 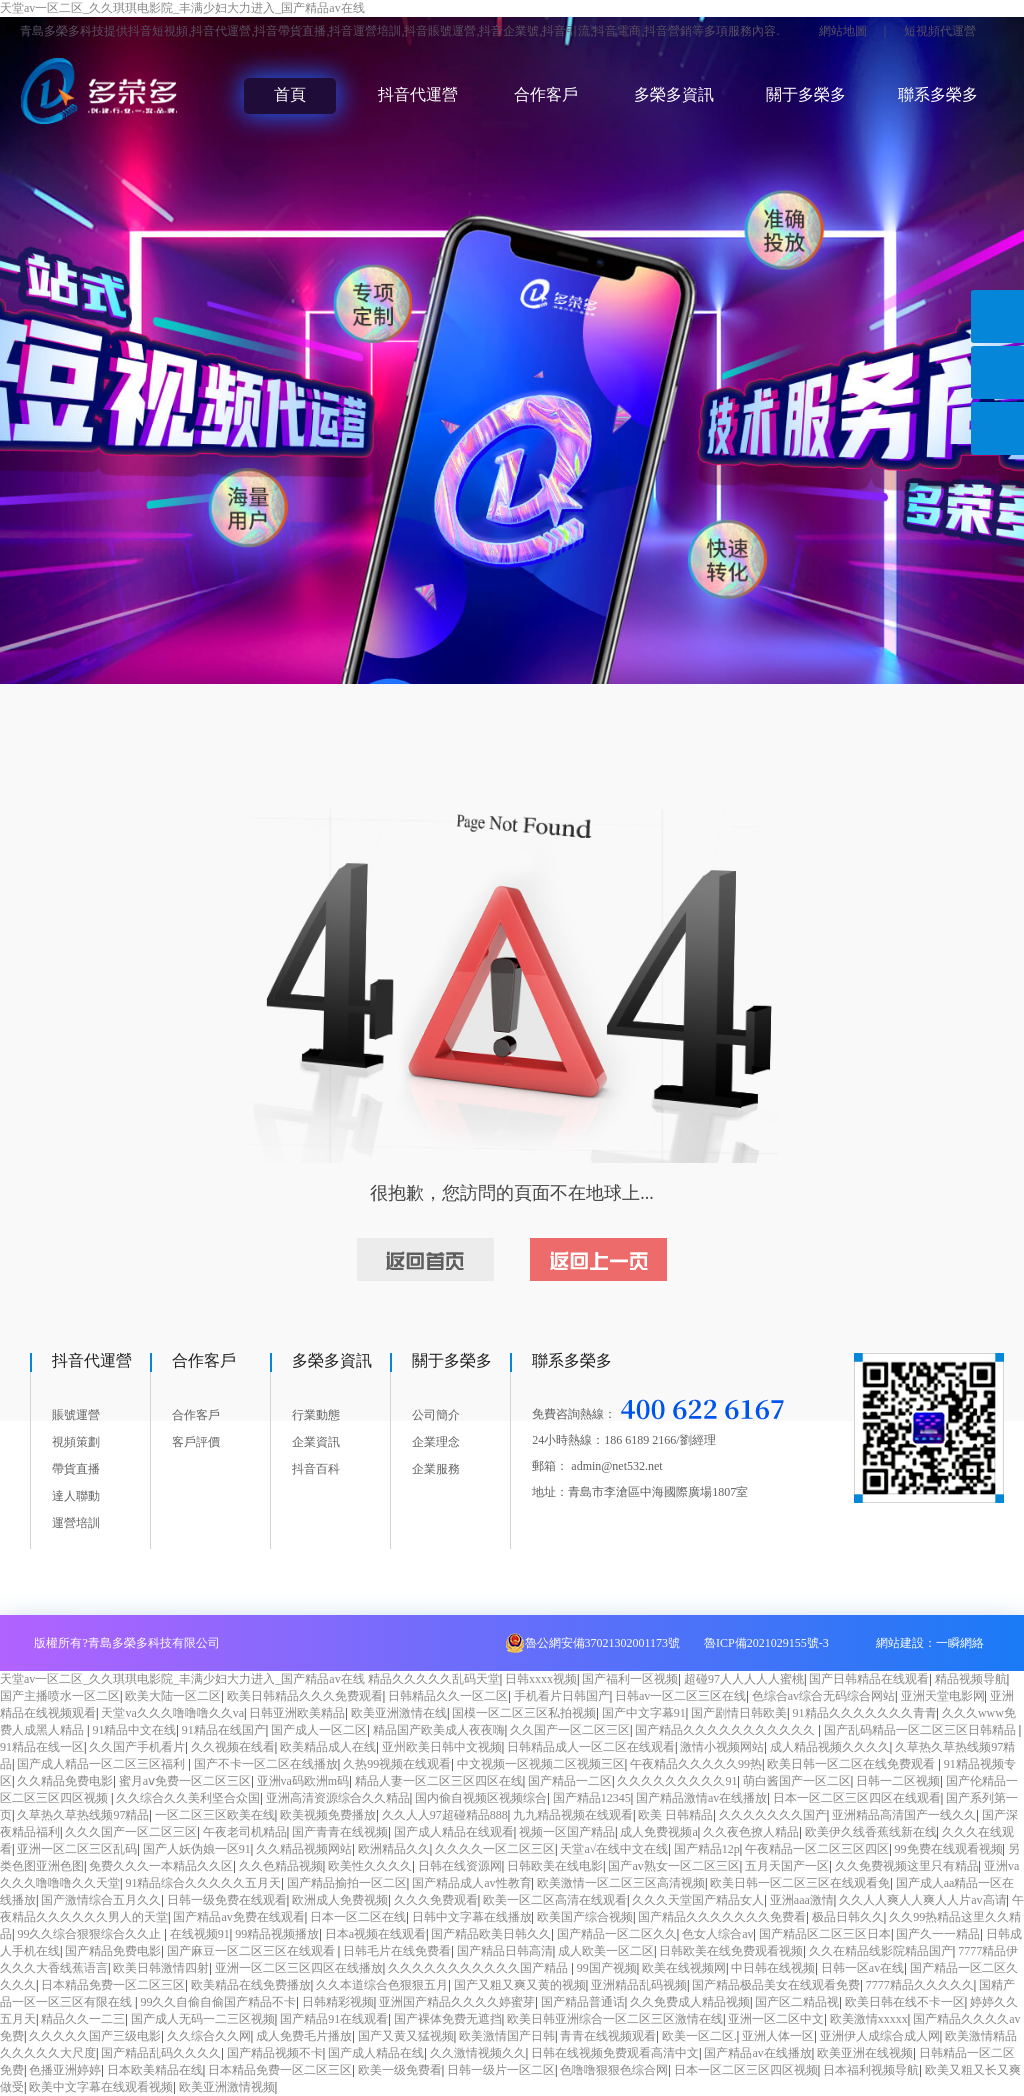 What do you see at coordinates (131, 1832) in the screenshot?
I see `久久久国产一区二区三区` at bounding box center [131, 1832].